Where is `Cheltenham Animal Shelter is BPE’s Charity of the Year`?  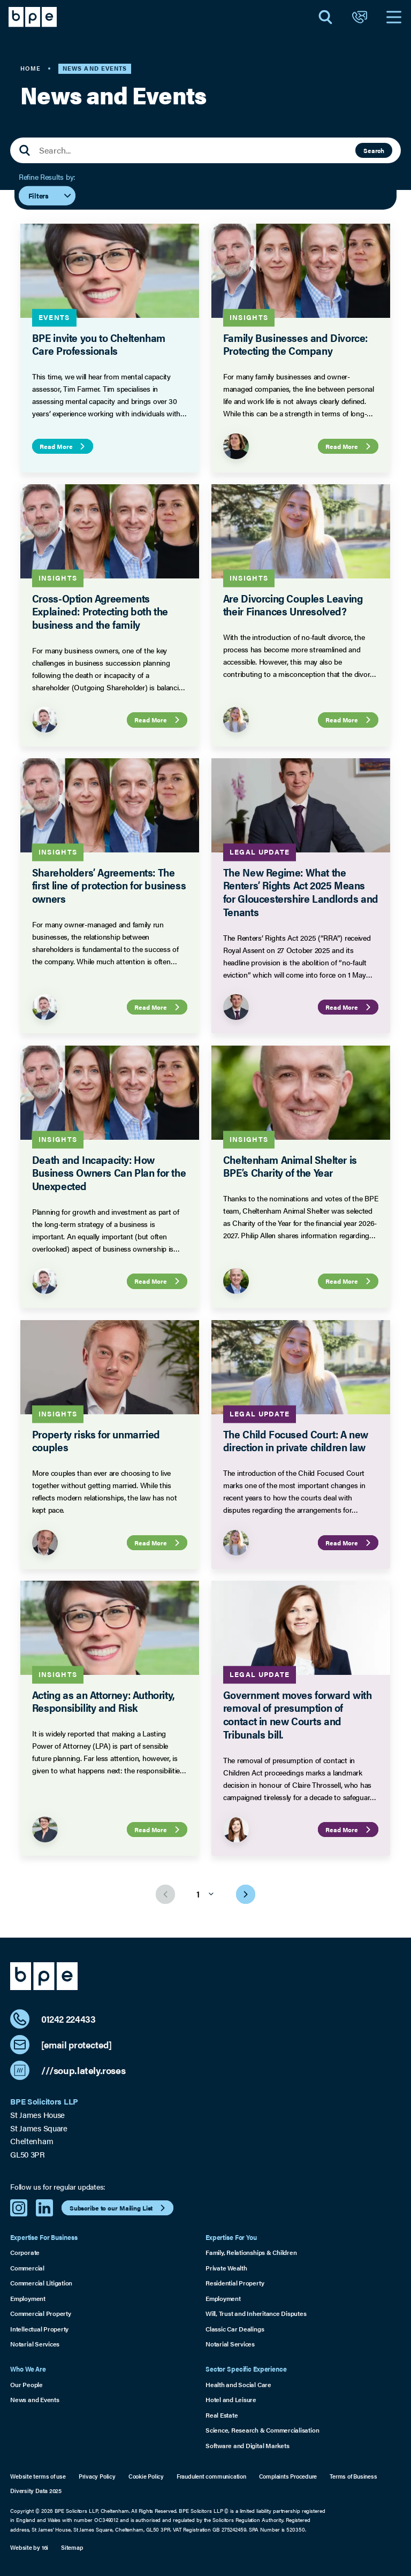 Cheltenham Animal Shelter is BPE’s Charity of the Year is located at coordinates (290, 1166).